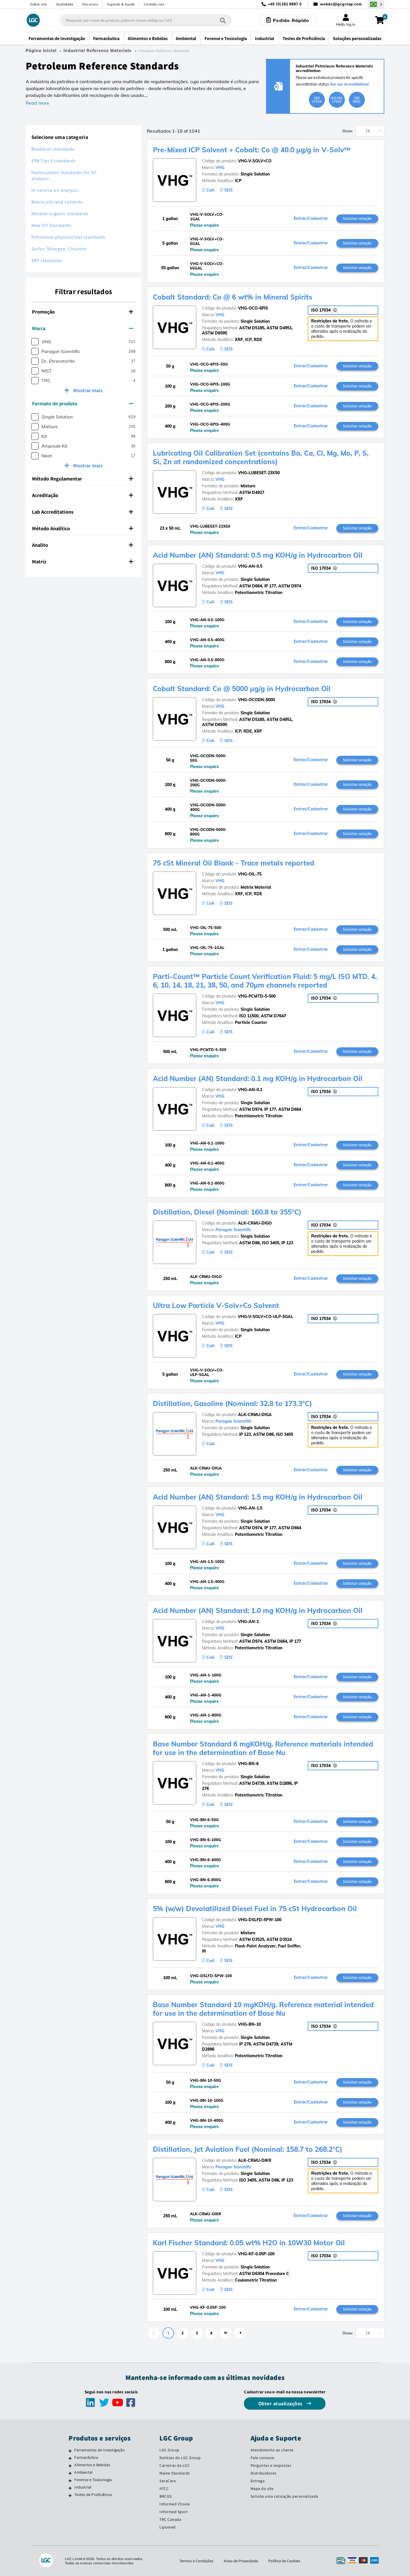 Image resolution: width=410 pixels, height=2576 pixels. Describe the element at coordinates (271, 2465) in the screenshot. I see `Perguntas e respostas` at that location.